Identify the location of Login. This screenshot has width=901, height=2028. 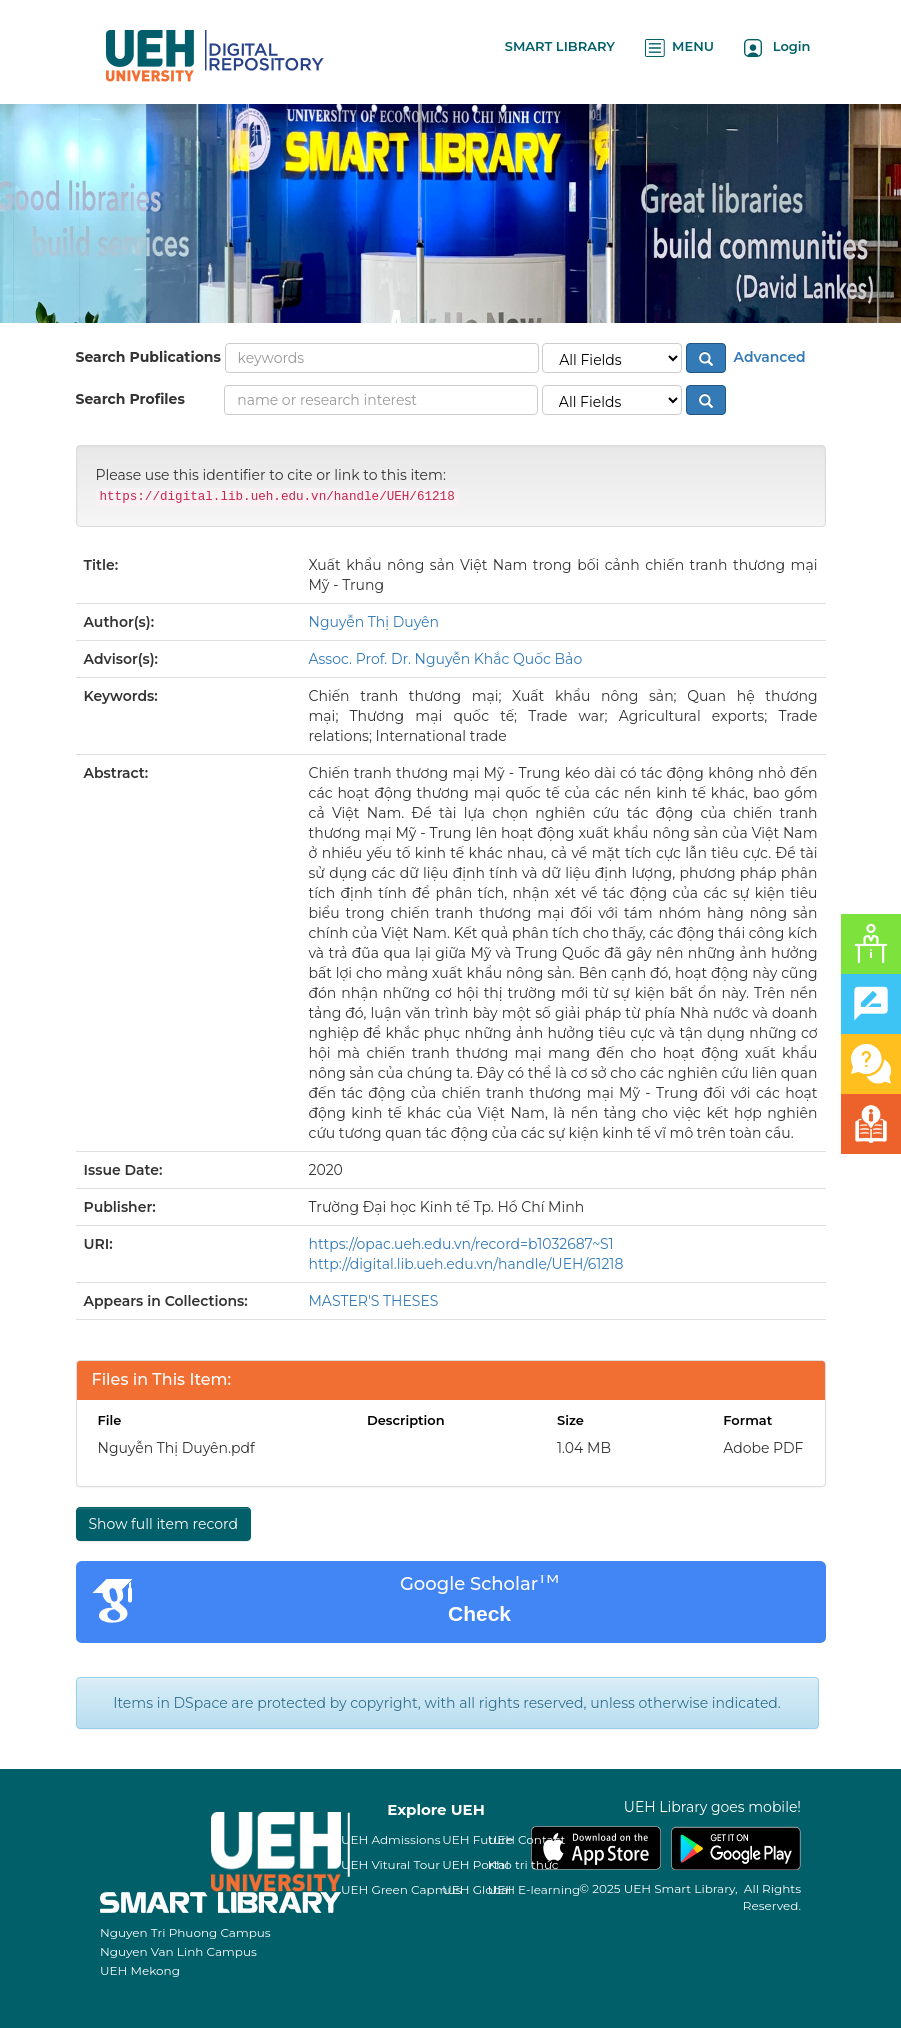
(777, 47).